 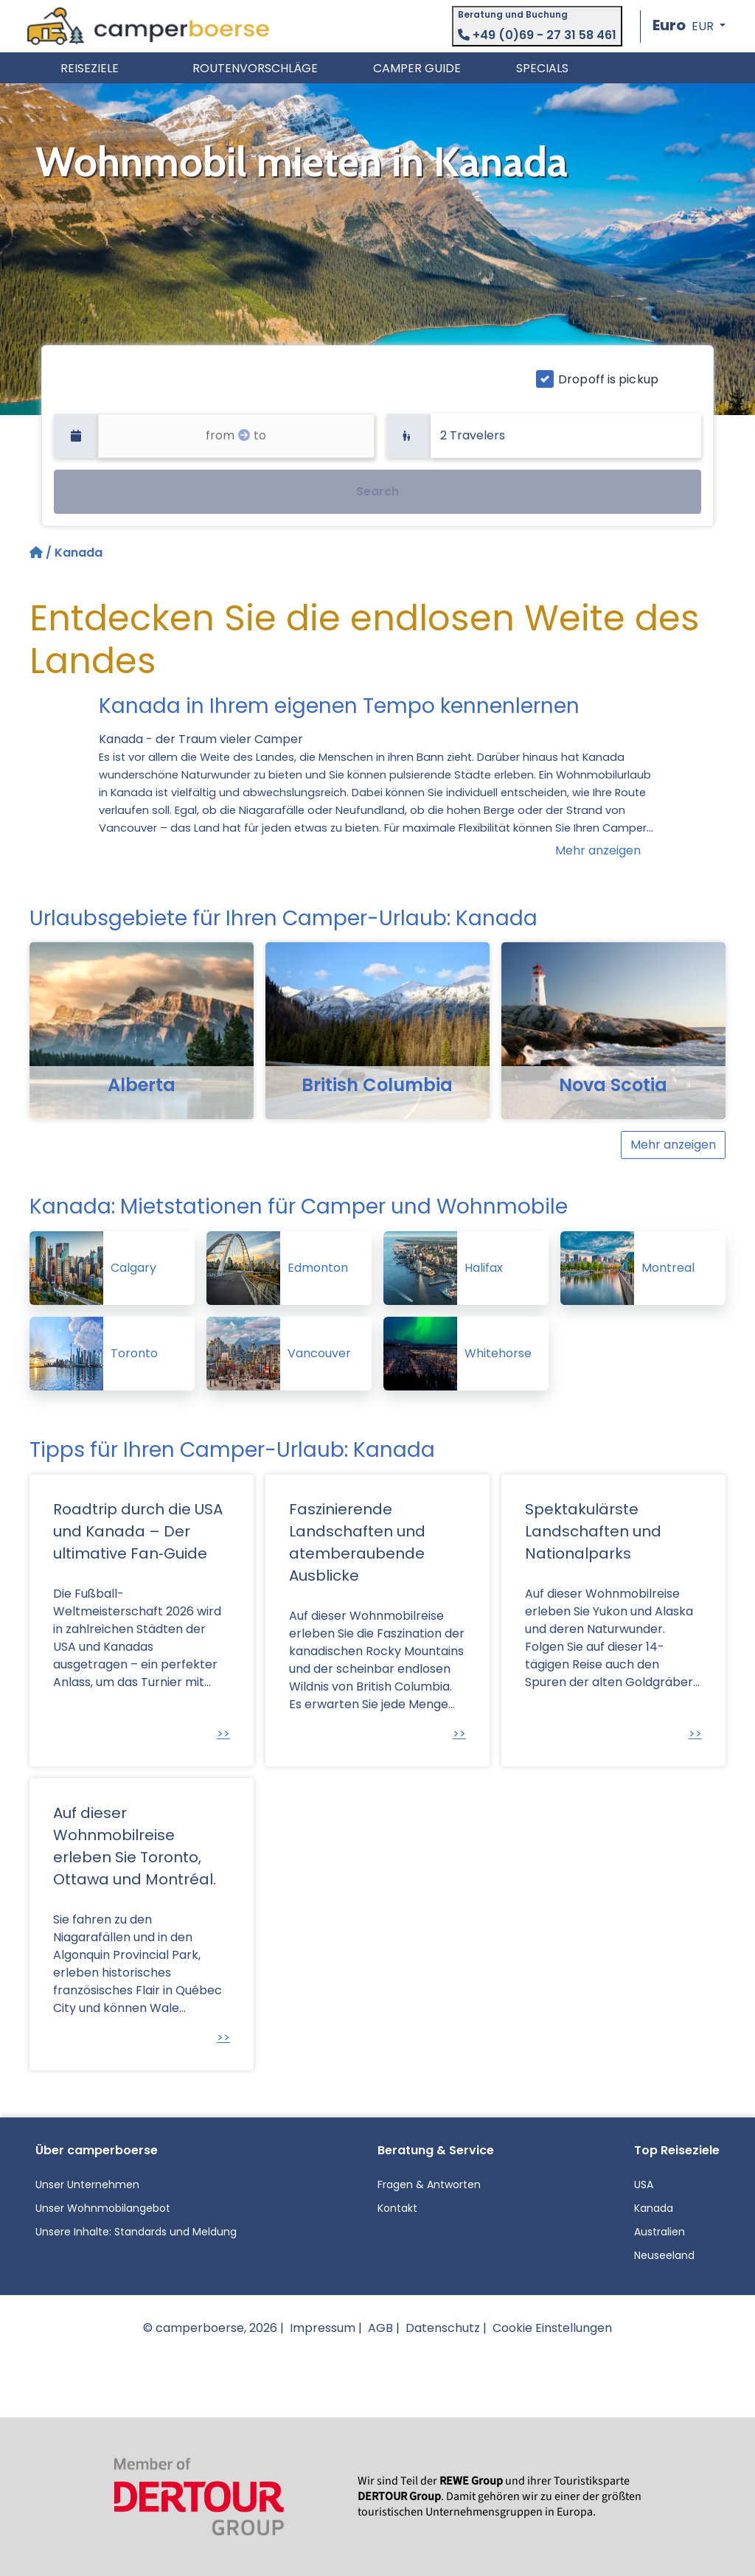 I want to click on Spektakulärste Landschaften und Nationalparks, so click(x=593, y=1531).